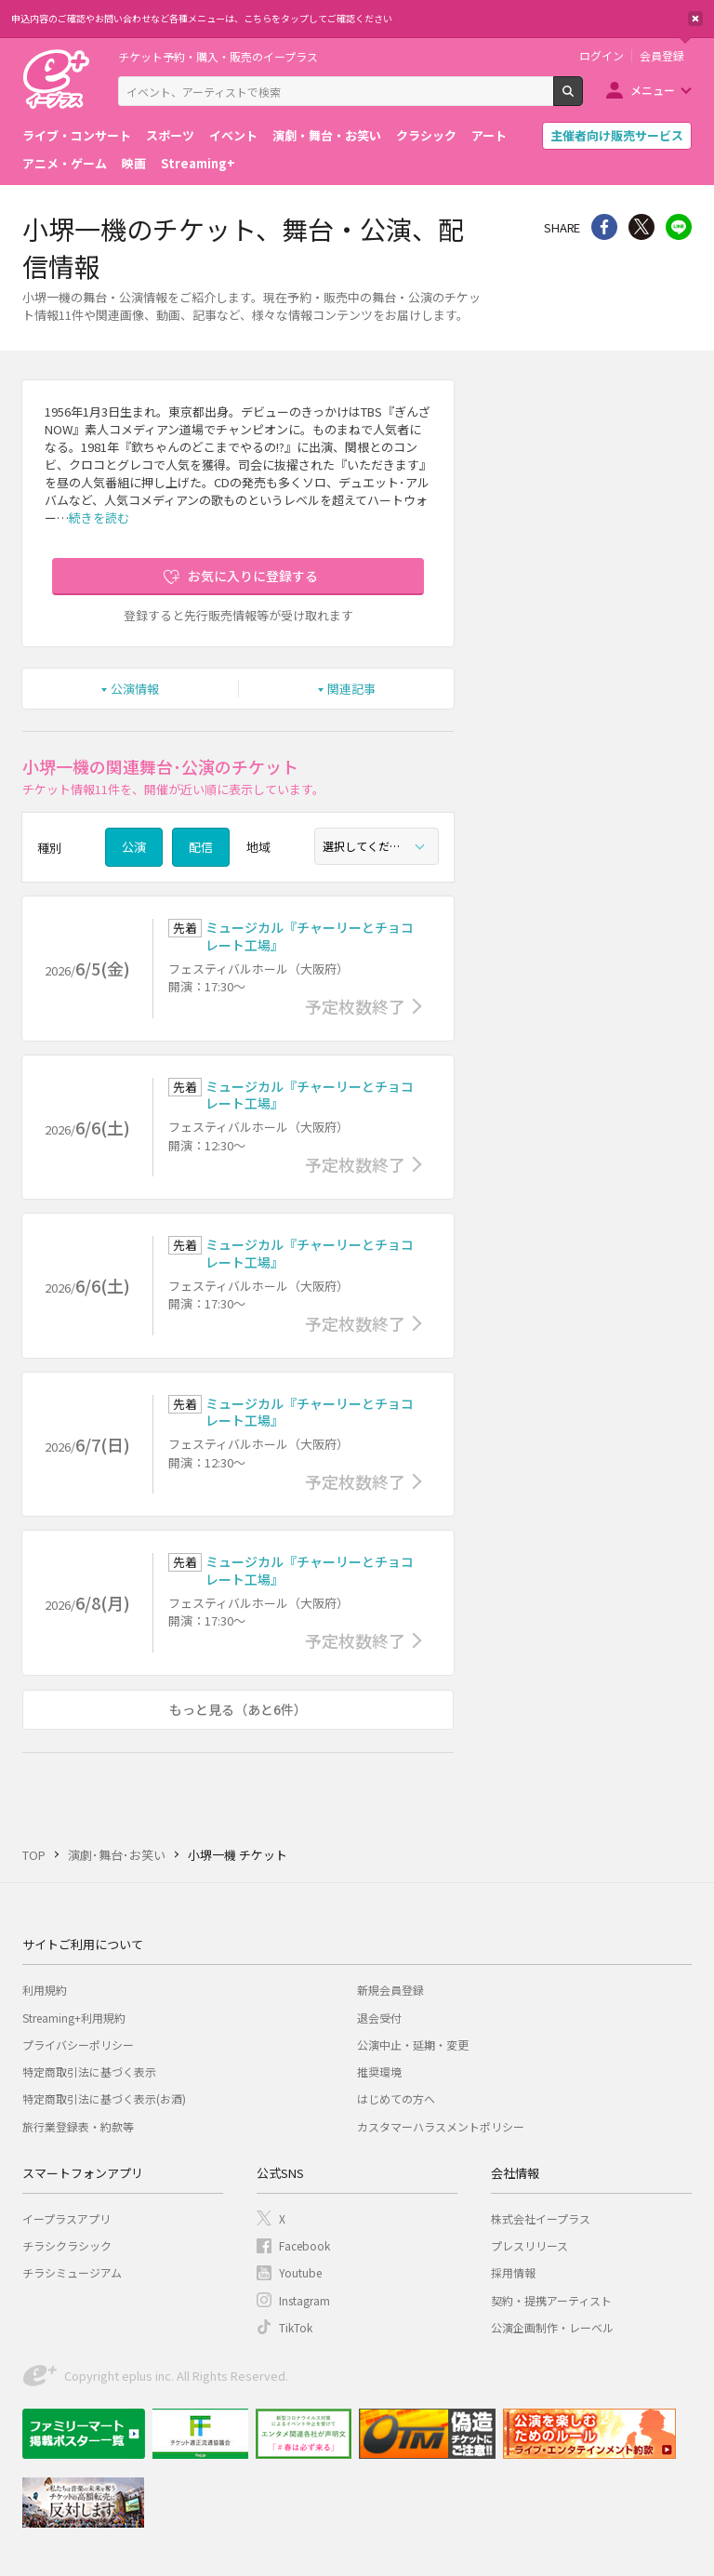 This screenshot has width=714, height=2576. Describe the element at coordinates (551, 2300) in the screenshot. I see `契約・提携アーティスト` at that location.